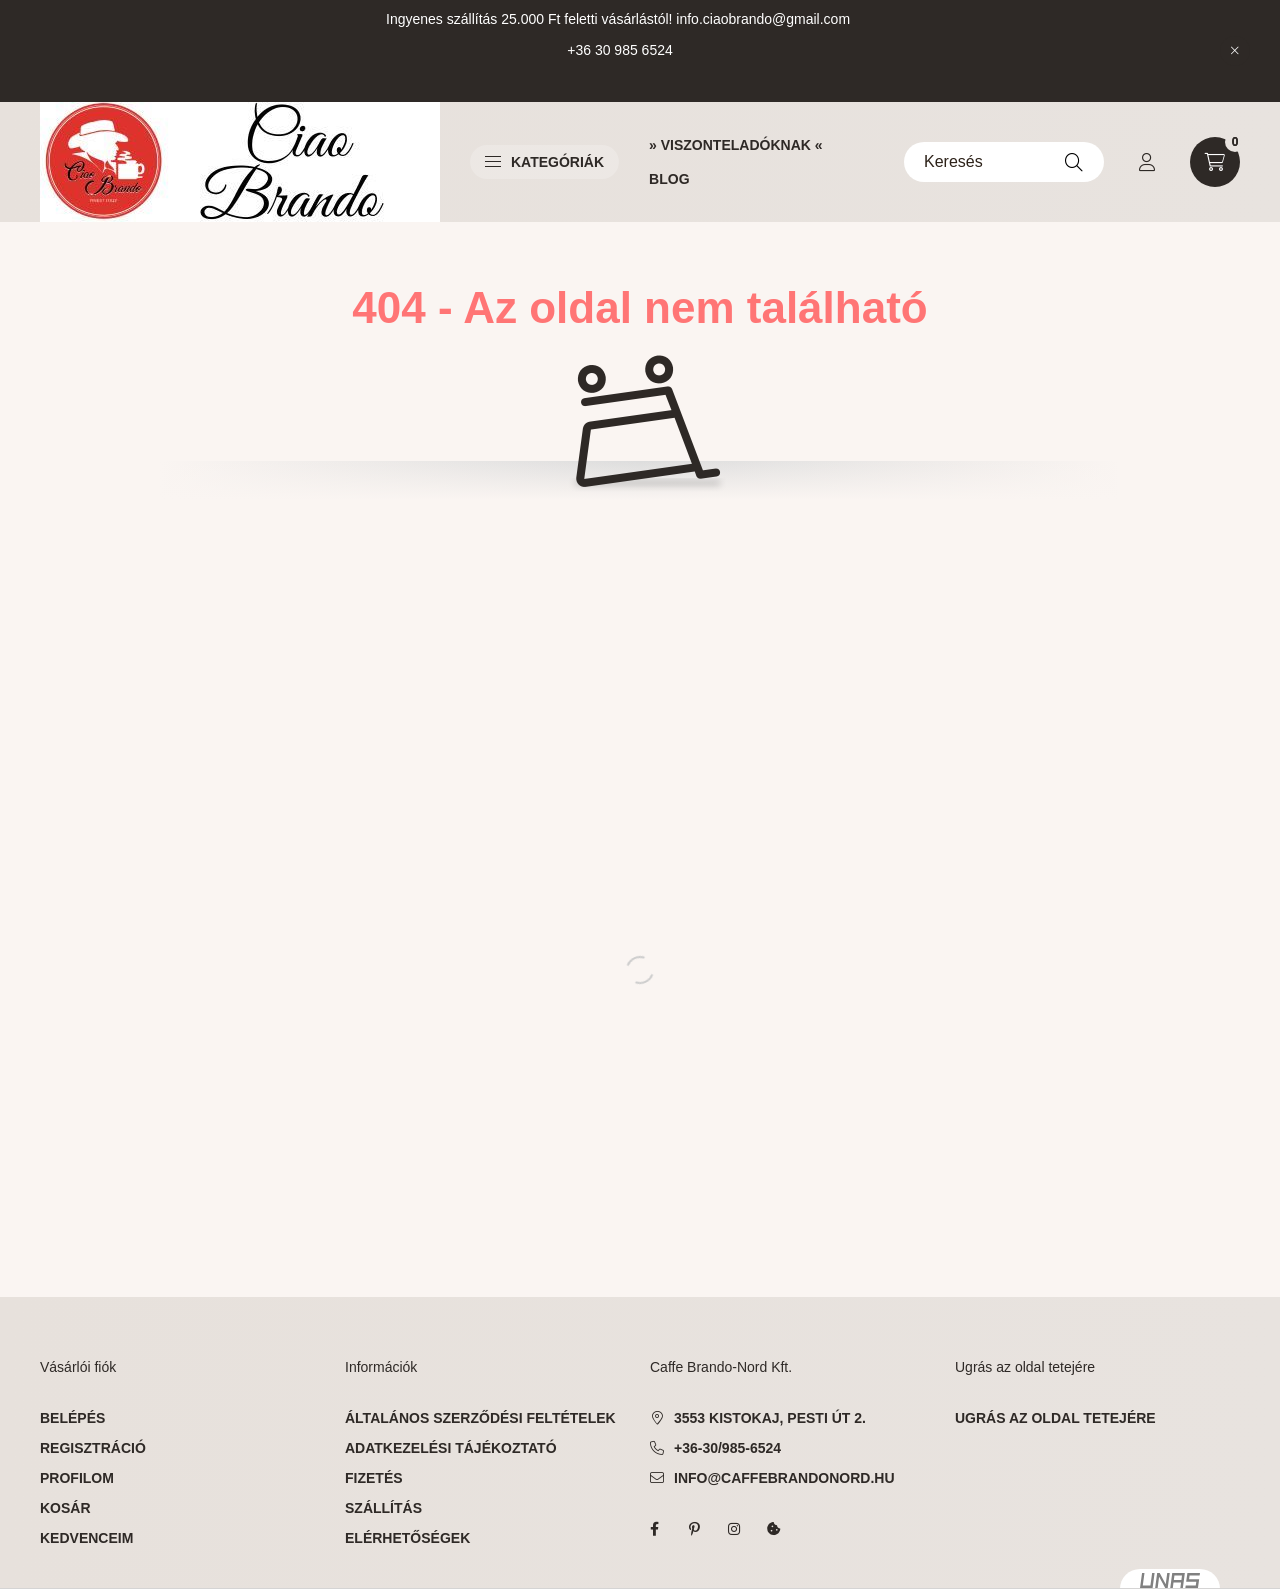  Describe the element at coordinates (480, 1418) in the screenshot. I see `Általános szerződési feltételek` at that location.